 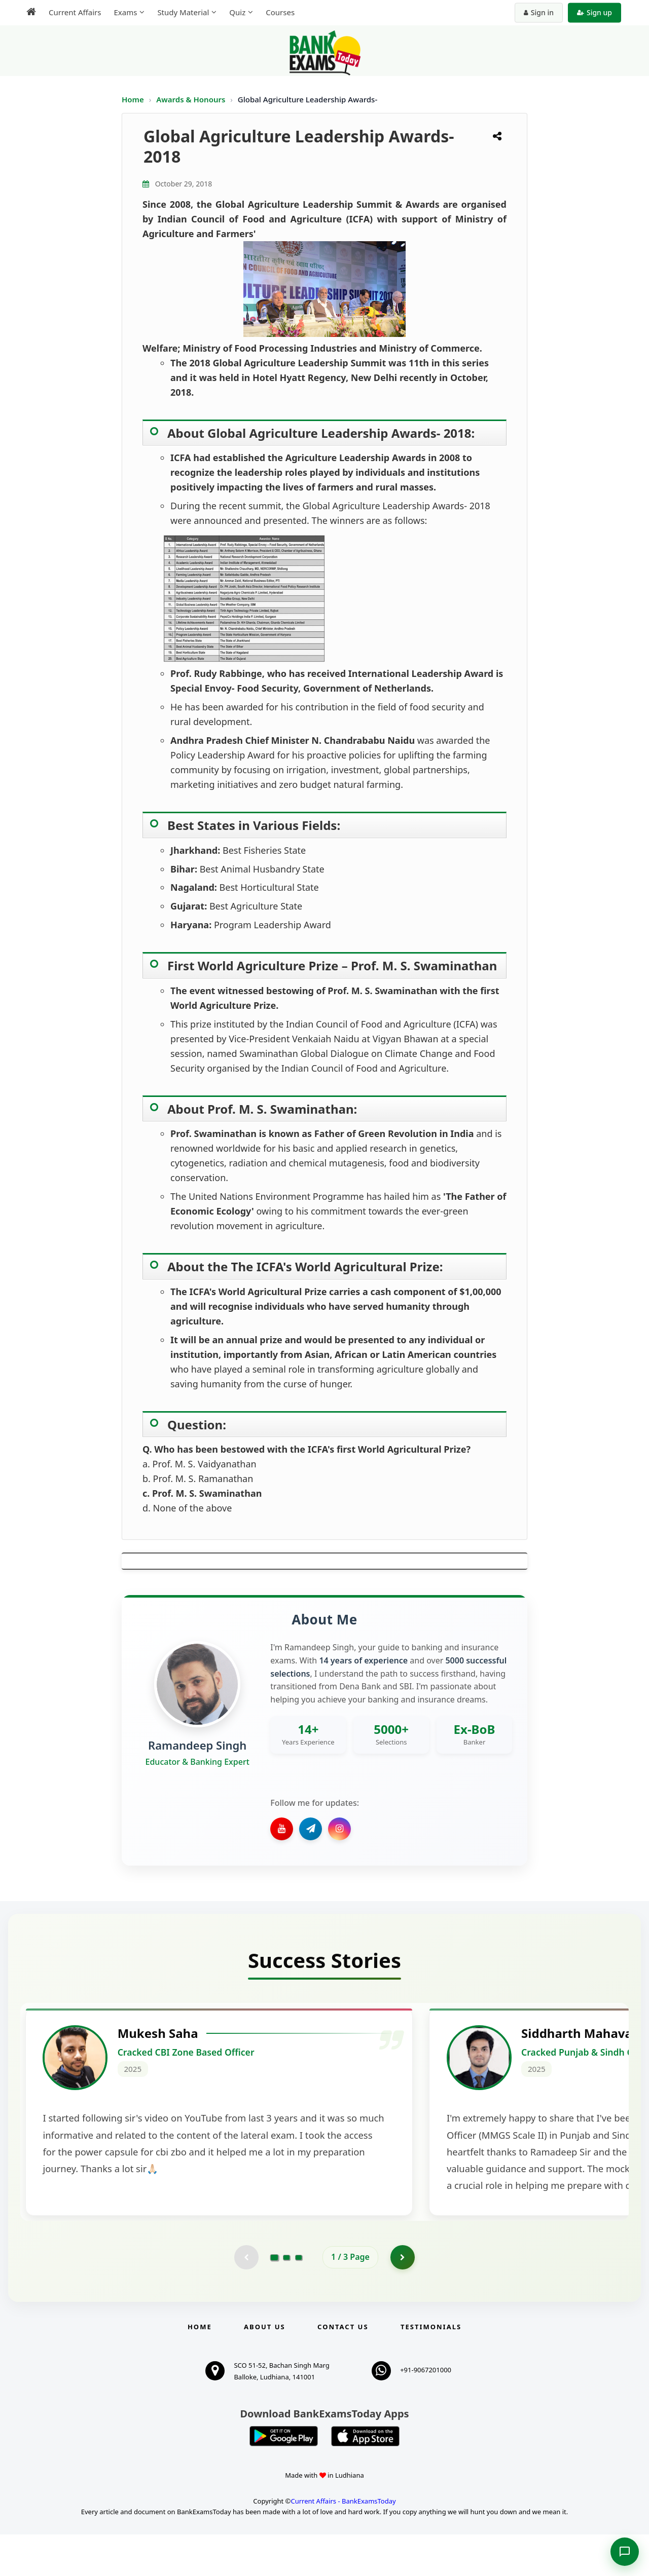 What do you see at coordinates (342, 2368) in the screenshot?
I see `Contact us` at bounding box center [342, 2368].